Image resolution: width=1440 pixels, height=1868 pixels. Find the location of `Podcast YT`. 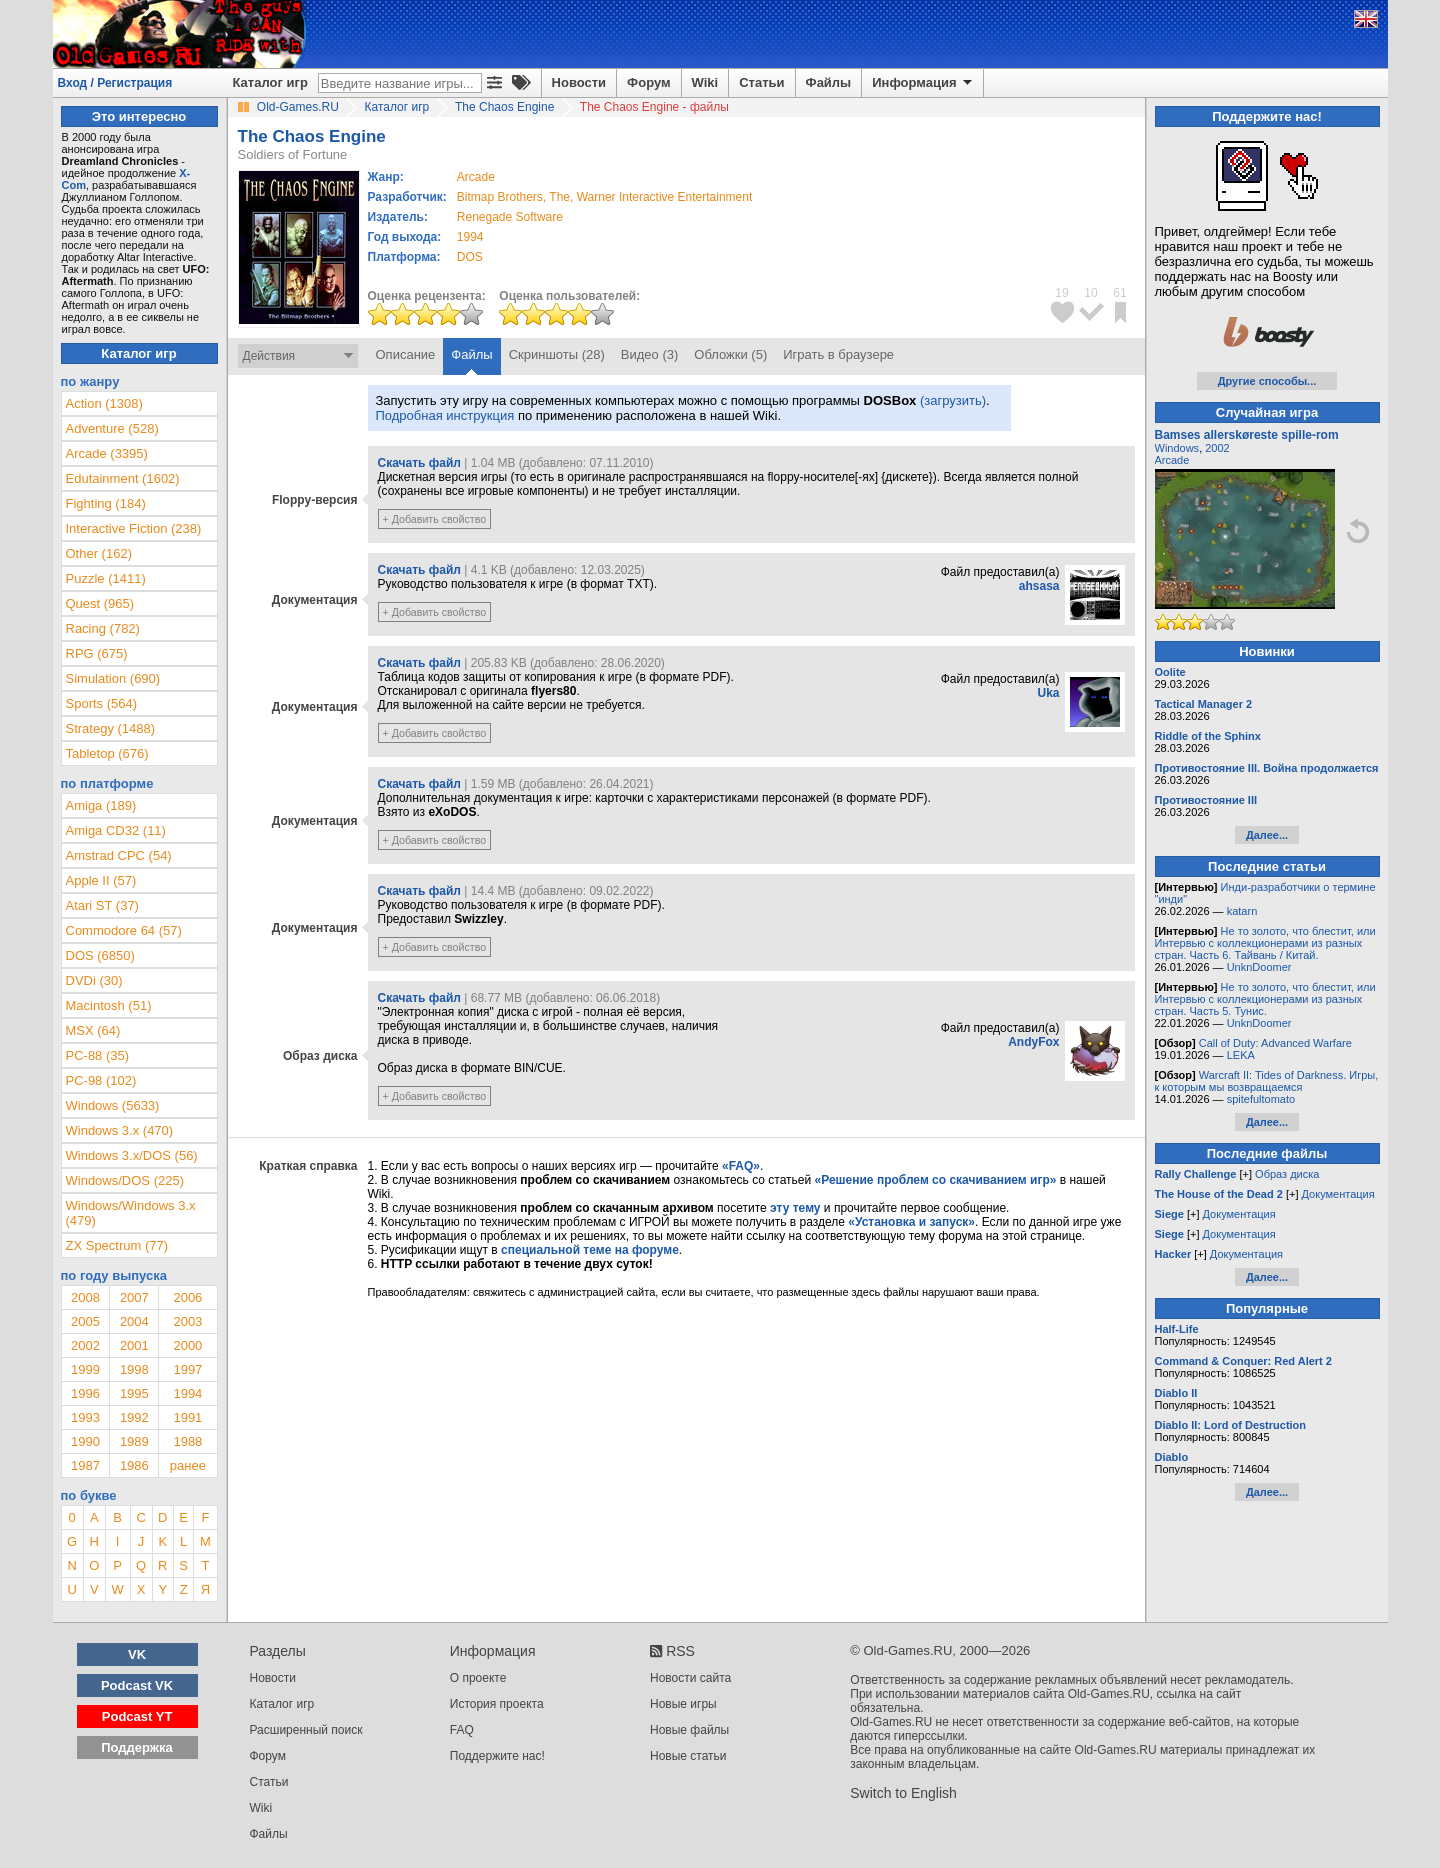

Podcast YT is located at coordinates (137, 1716).